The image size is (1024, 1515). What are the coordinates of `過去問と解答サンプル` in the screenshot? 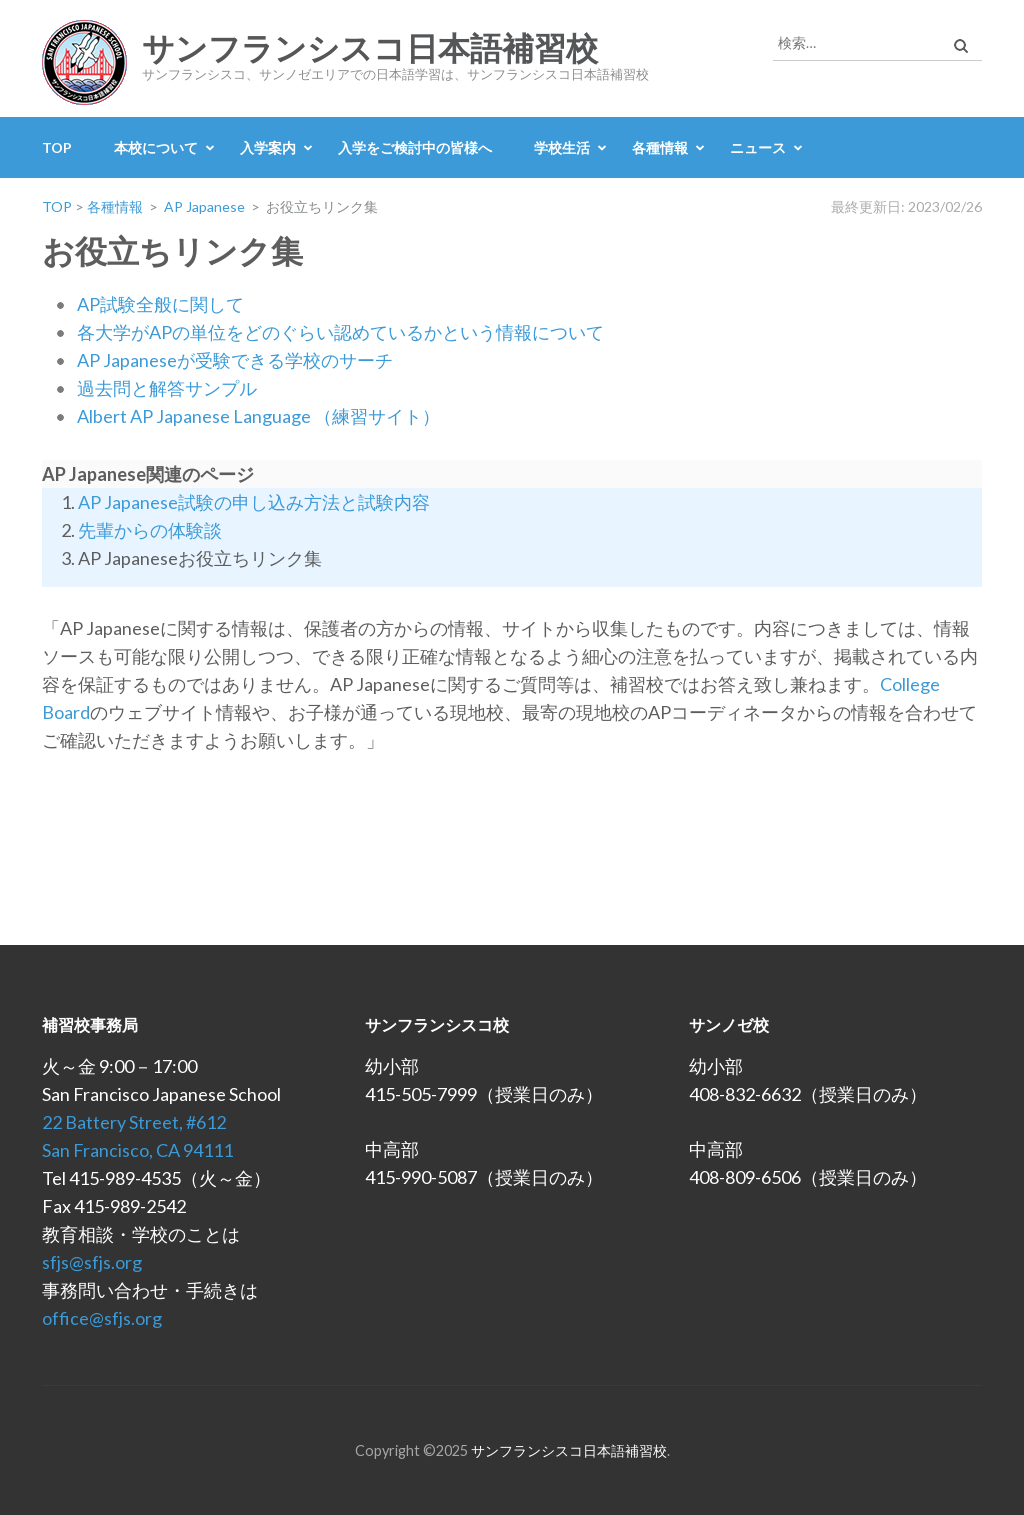 It's located at (167, 388).